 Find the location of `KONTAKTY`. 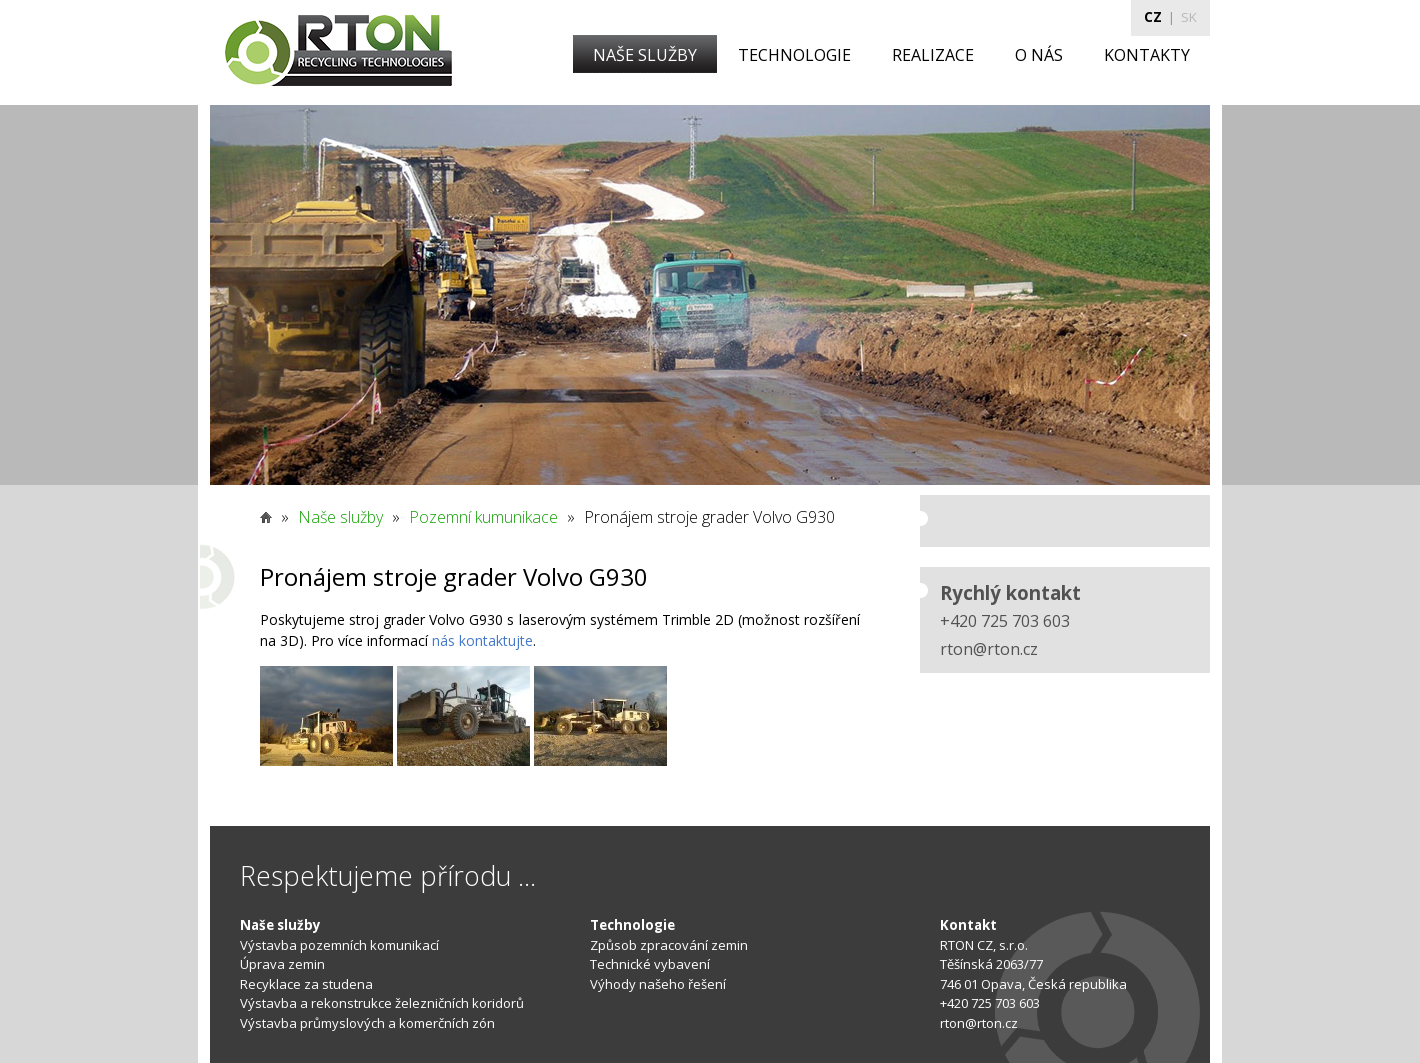

KONTAKTY is located at coordinates (1147, 55).